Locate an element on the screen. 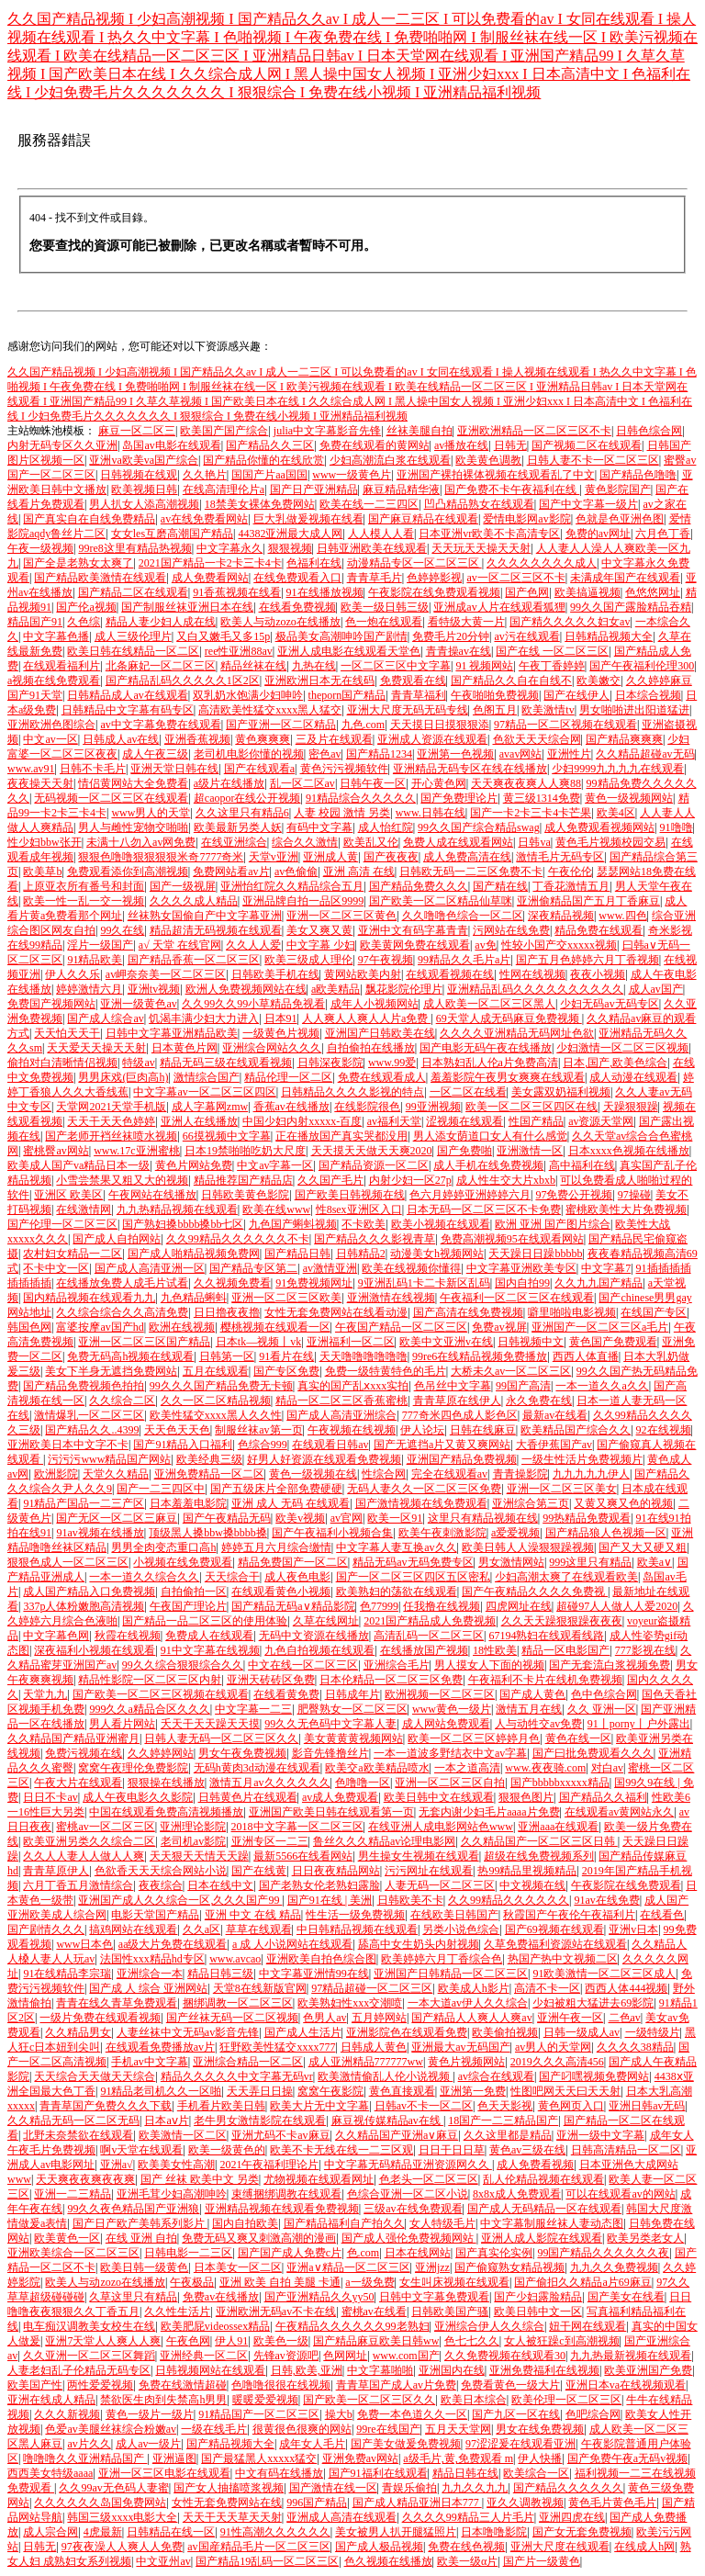 This screenshot has width=705, height=2576. 精品日韩三级 is located at coordinates (220, 1973).